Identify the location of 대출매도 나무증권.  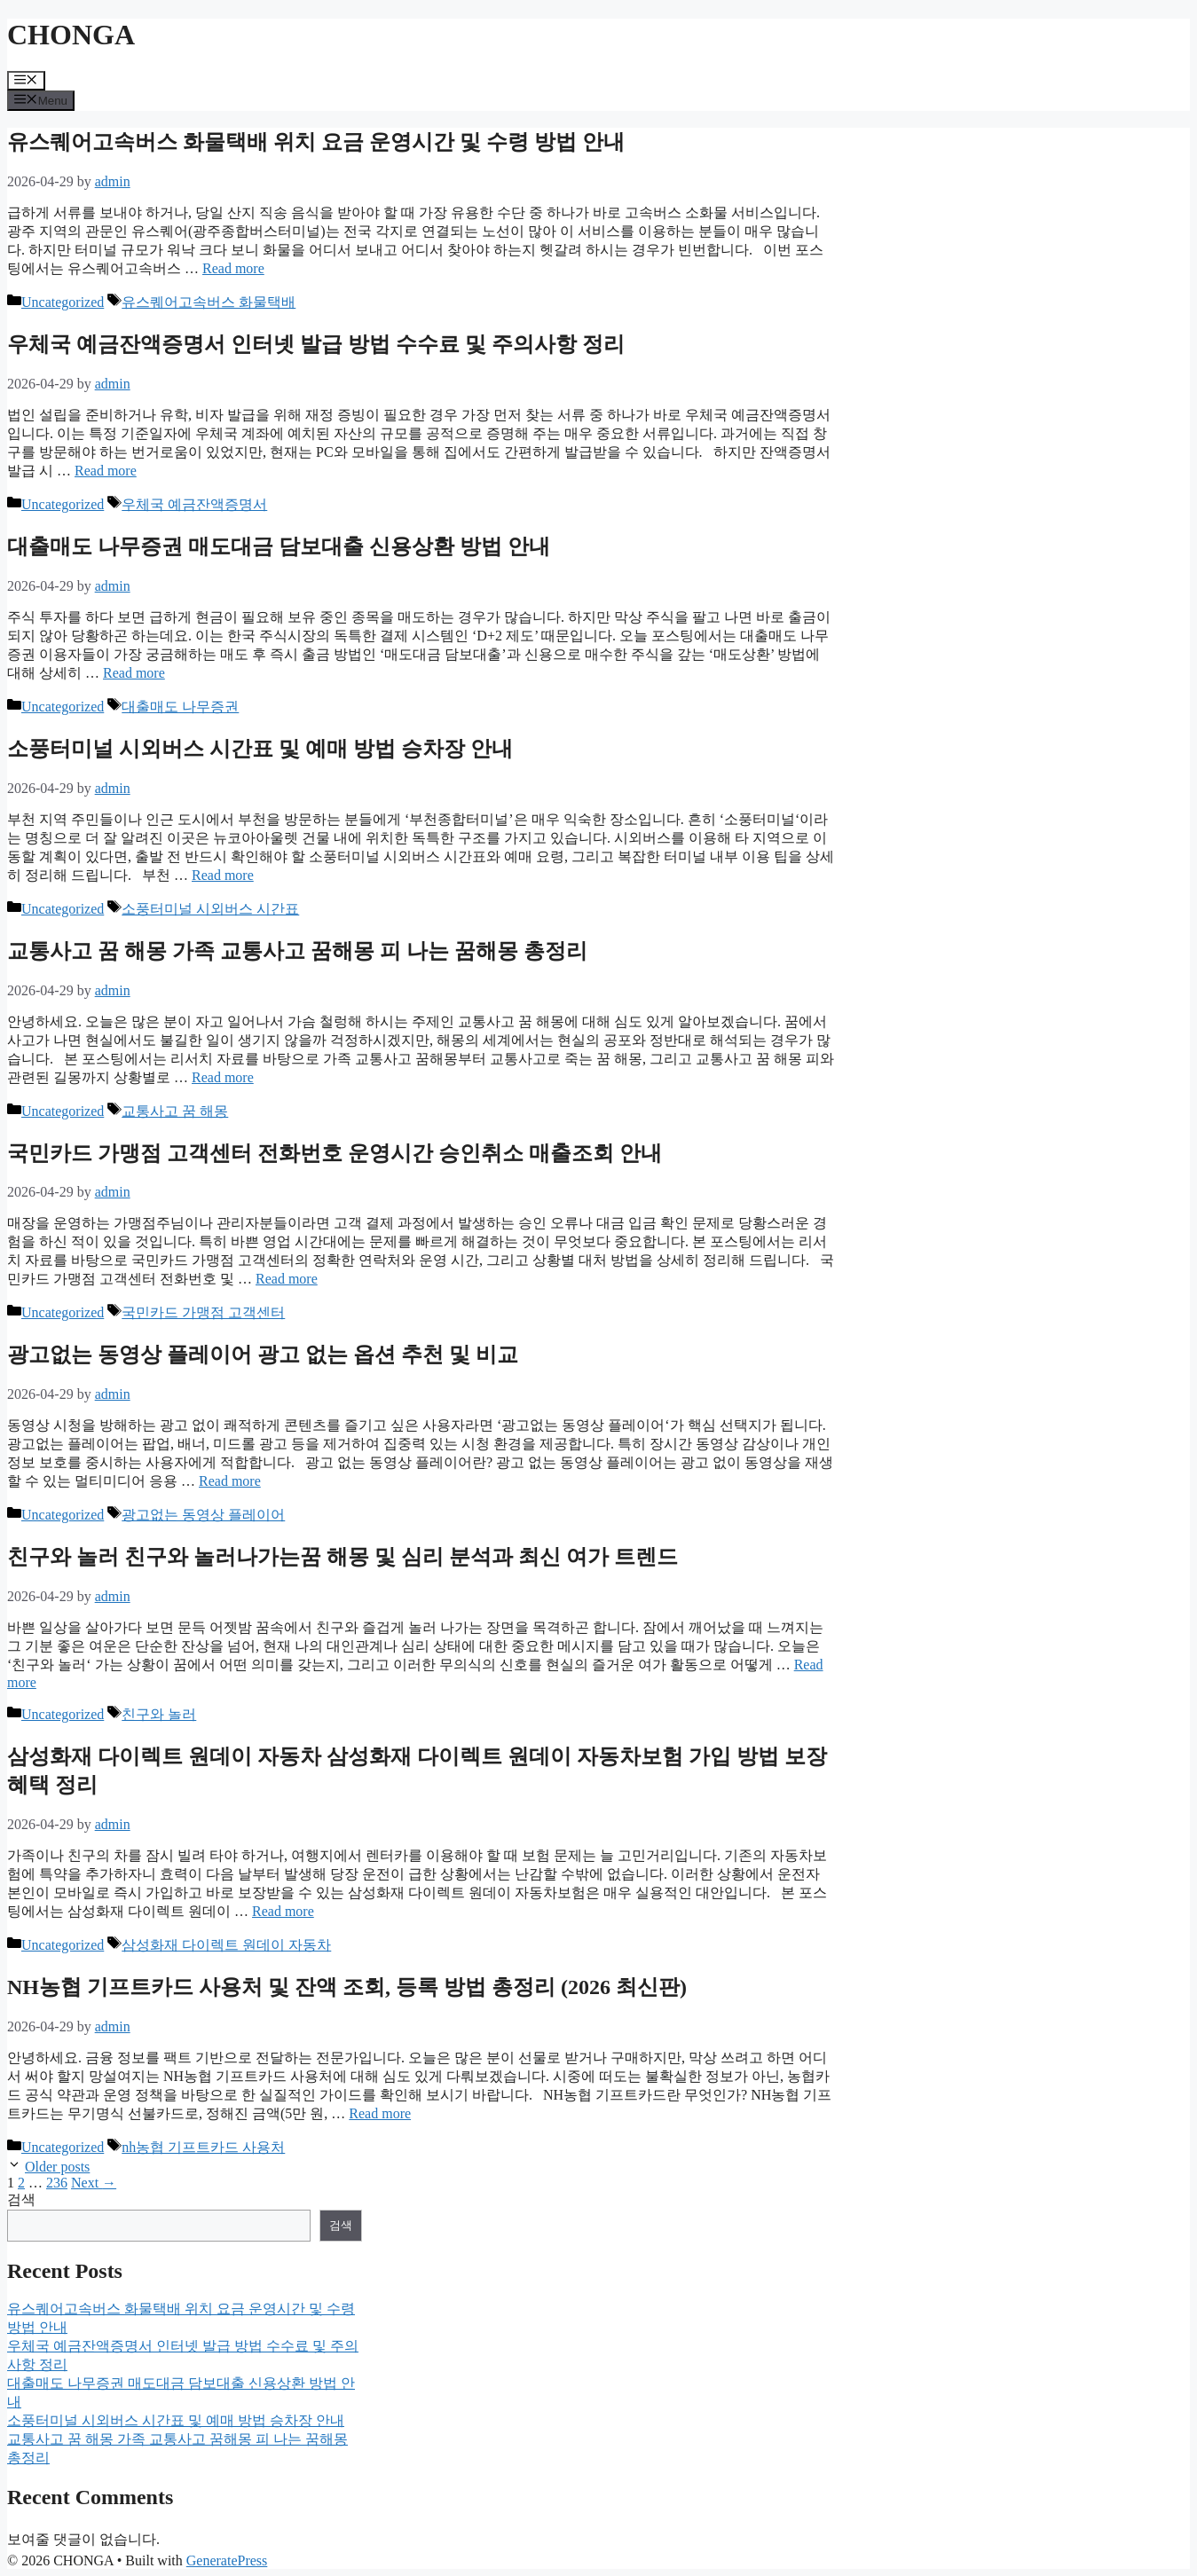
(180, 706).